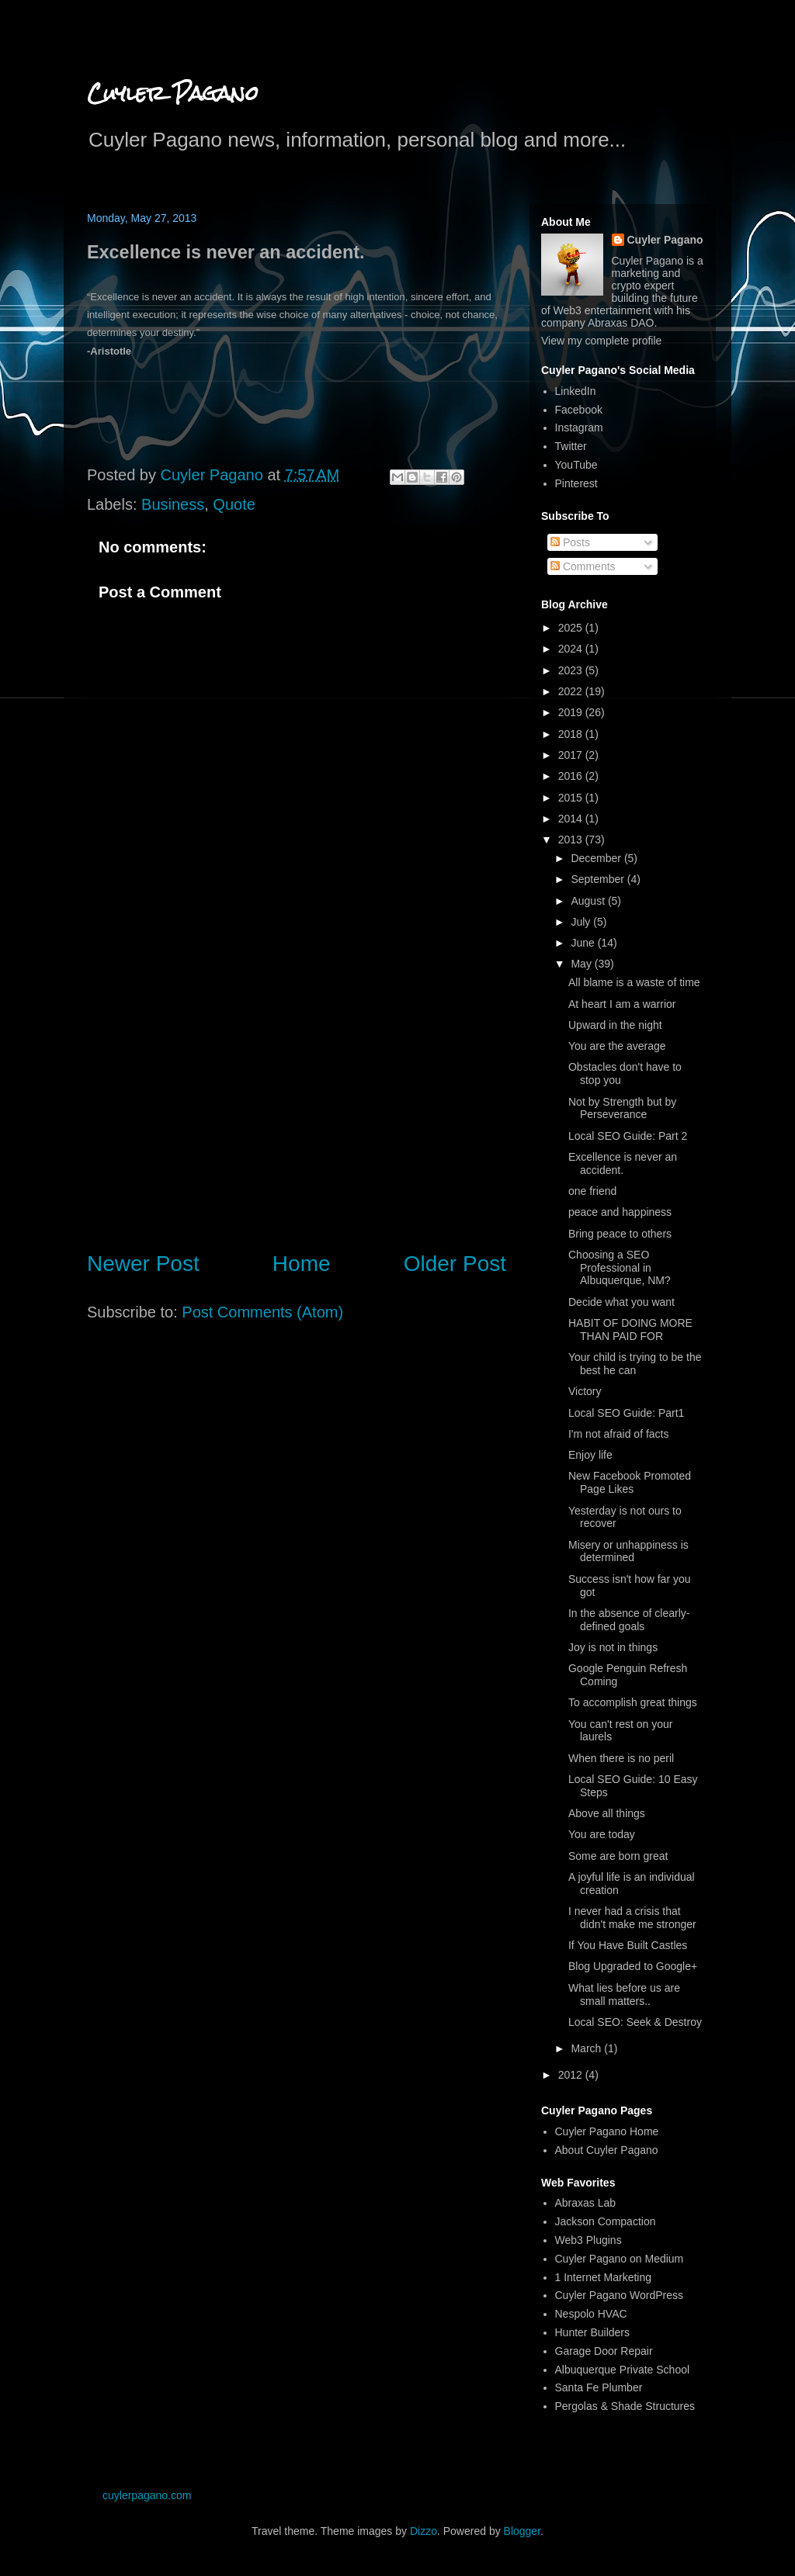 This screenshot has height=2576, width=795. I want to click on What lies before us are small matters.., so click(624, 1994).